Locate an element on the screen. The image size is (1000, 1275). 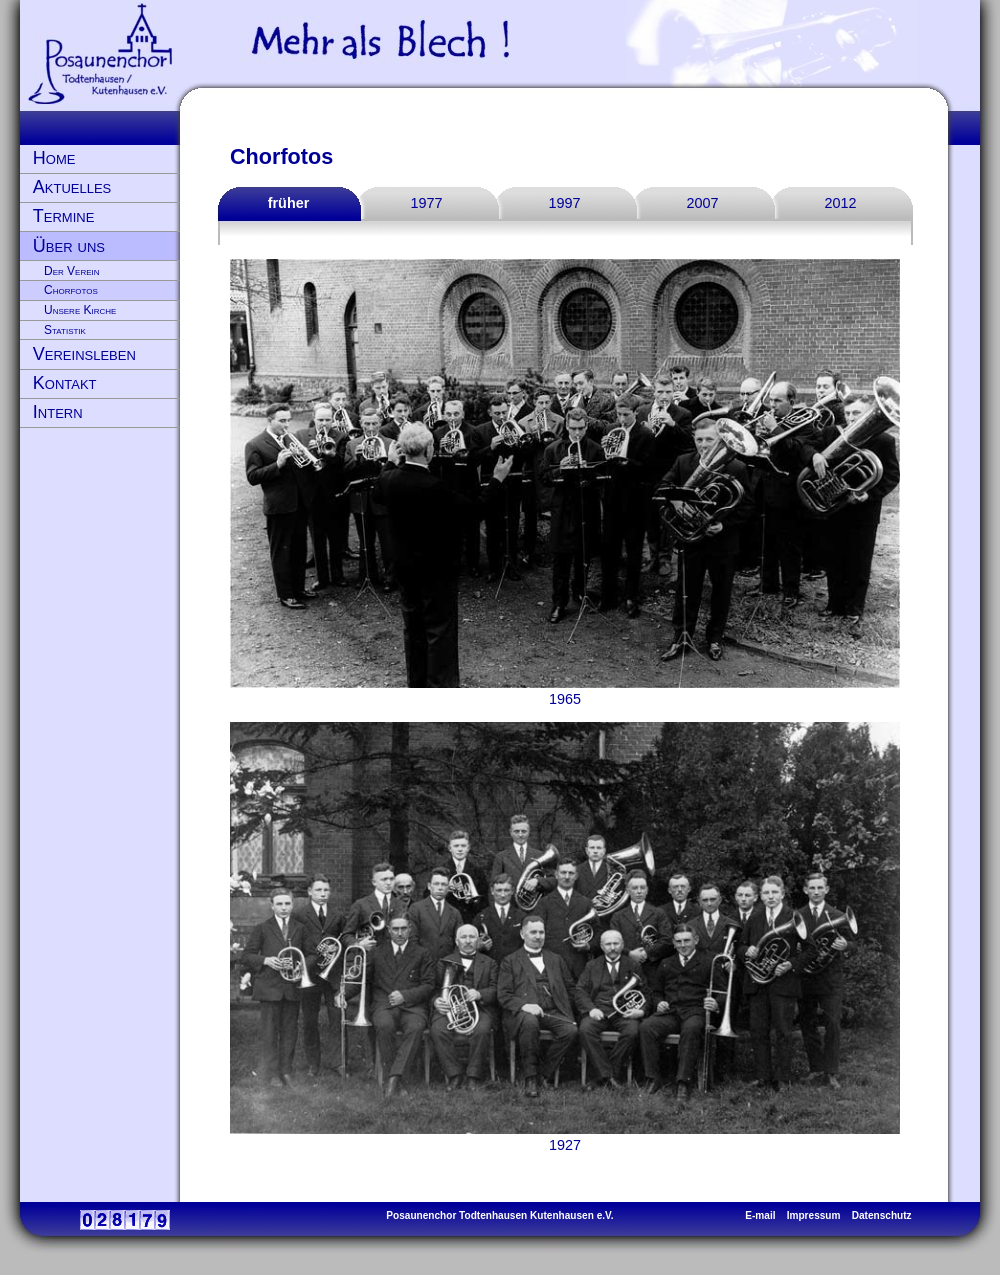
1997 is located at coordinates (564, 203).